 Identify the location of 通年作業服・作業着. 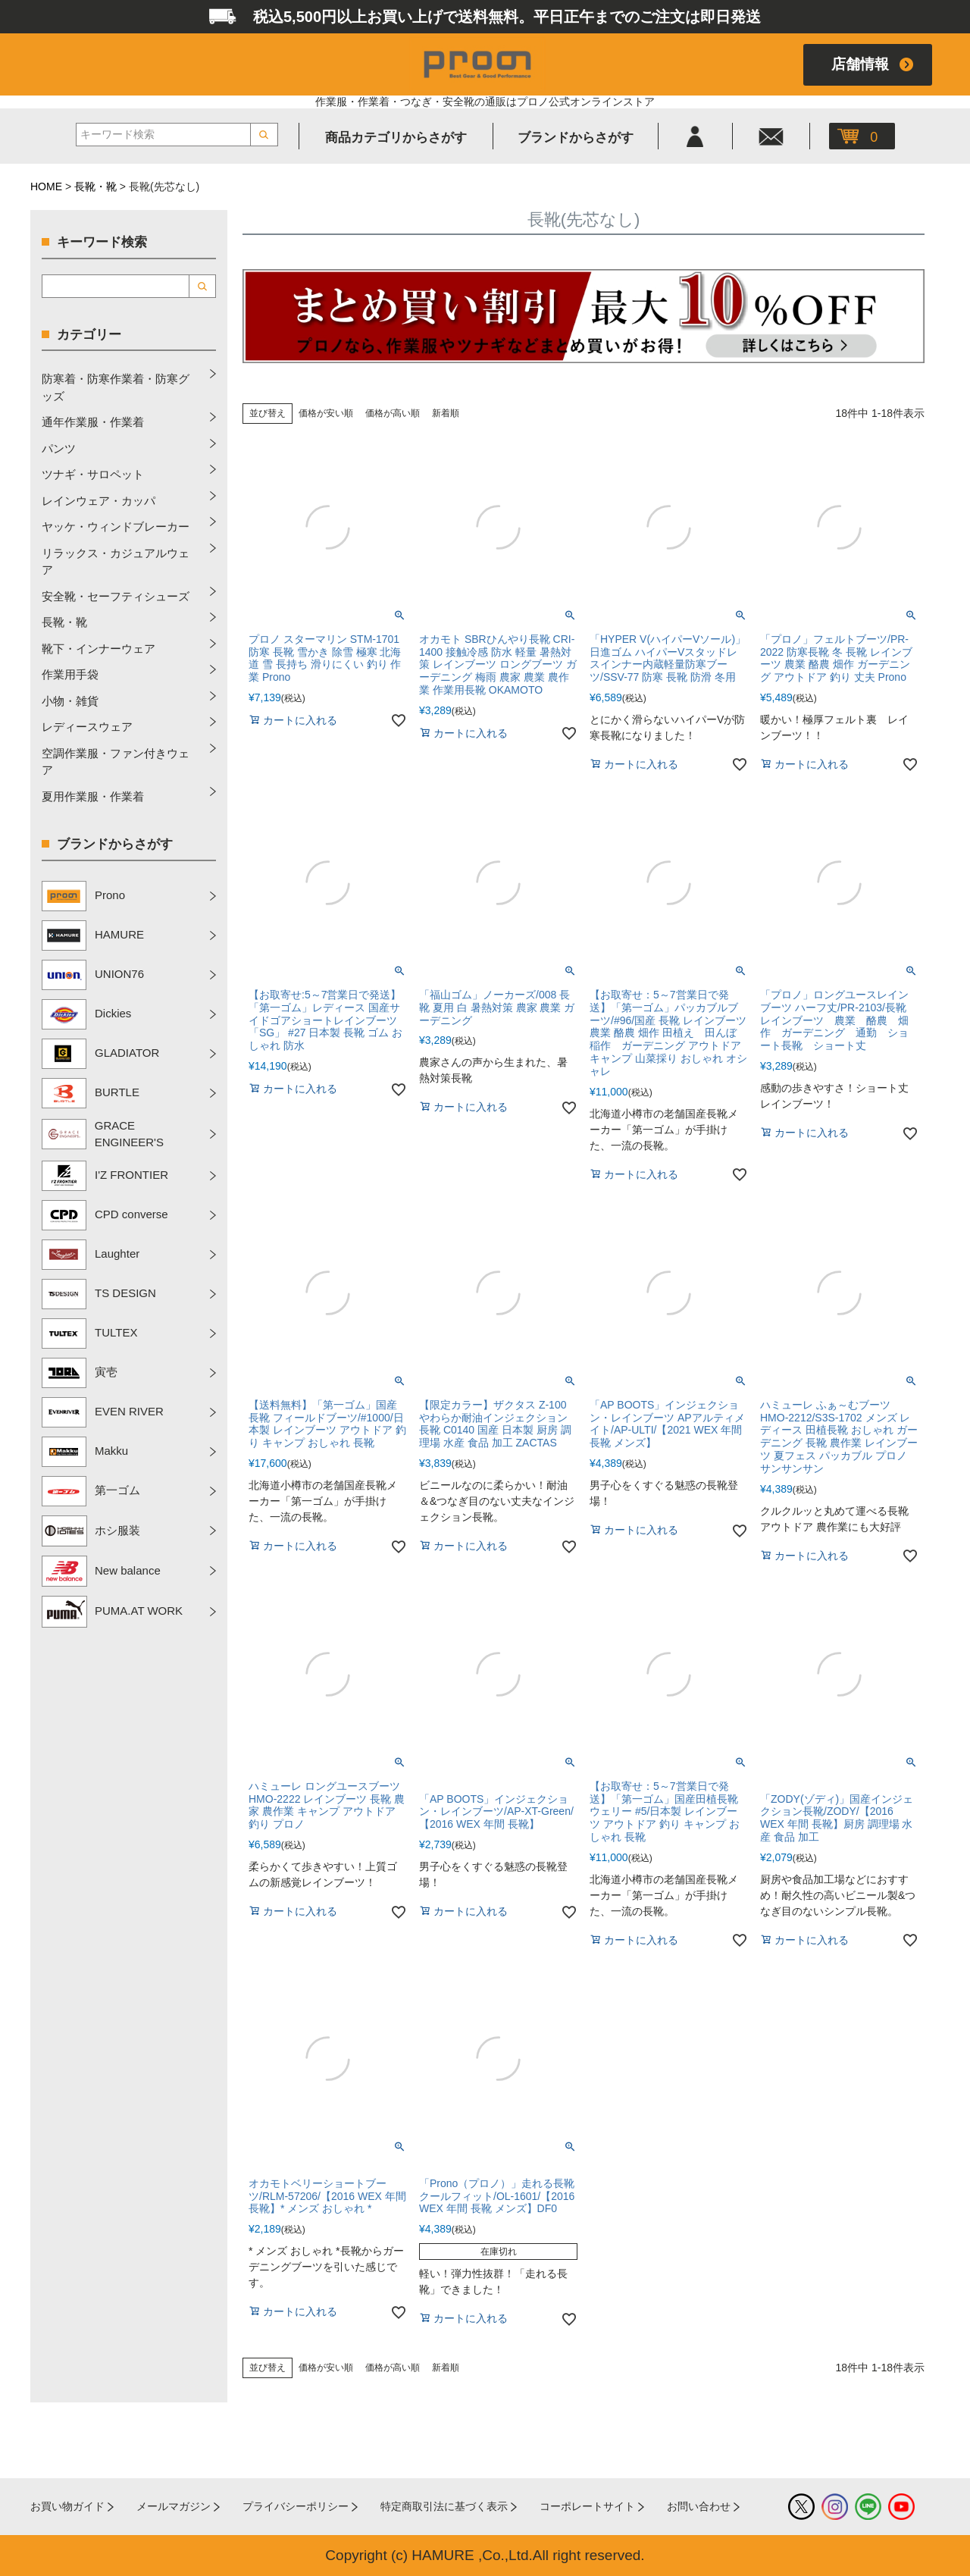
(93, 421).